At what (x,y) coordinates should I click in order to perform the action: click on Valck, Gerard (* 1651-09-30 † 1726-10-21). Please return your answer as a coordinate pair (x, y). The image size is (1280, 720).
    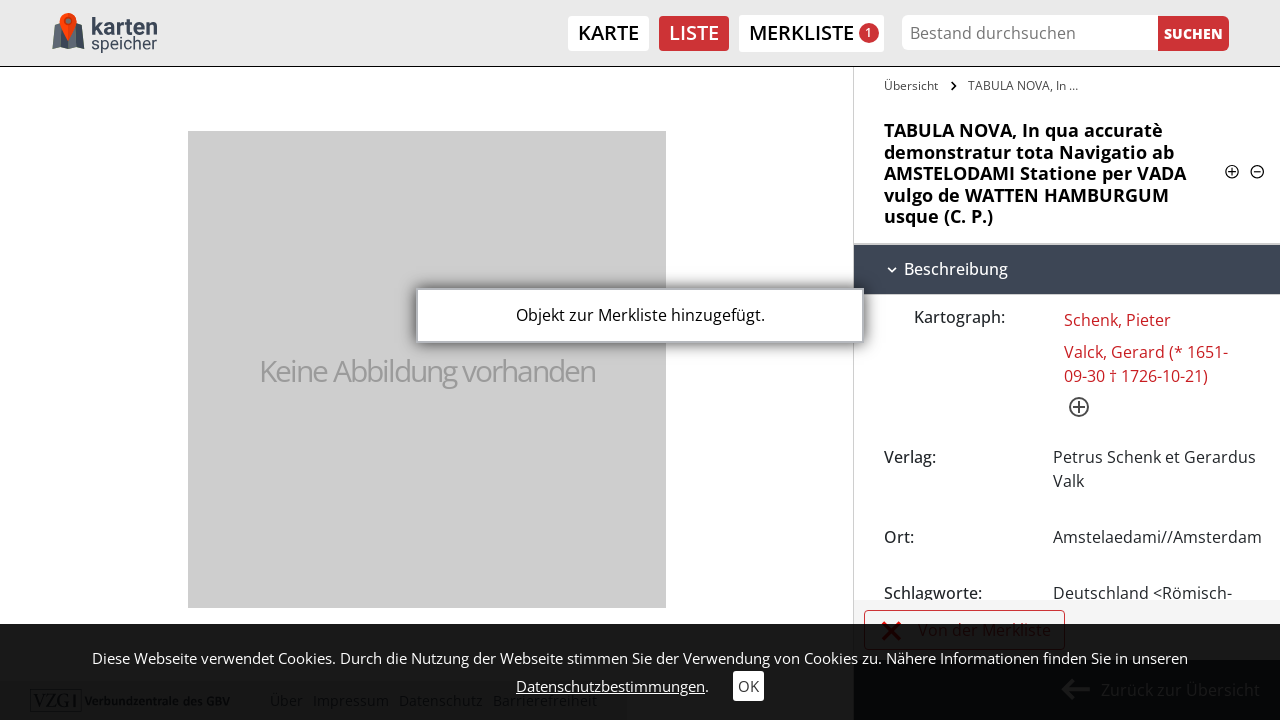
    Looking at the image, I should click on (1146, 364).